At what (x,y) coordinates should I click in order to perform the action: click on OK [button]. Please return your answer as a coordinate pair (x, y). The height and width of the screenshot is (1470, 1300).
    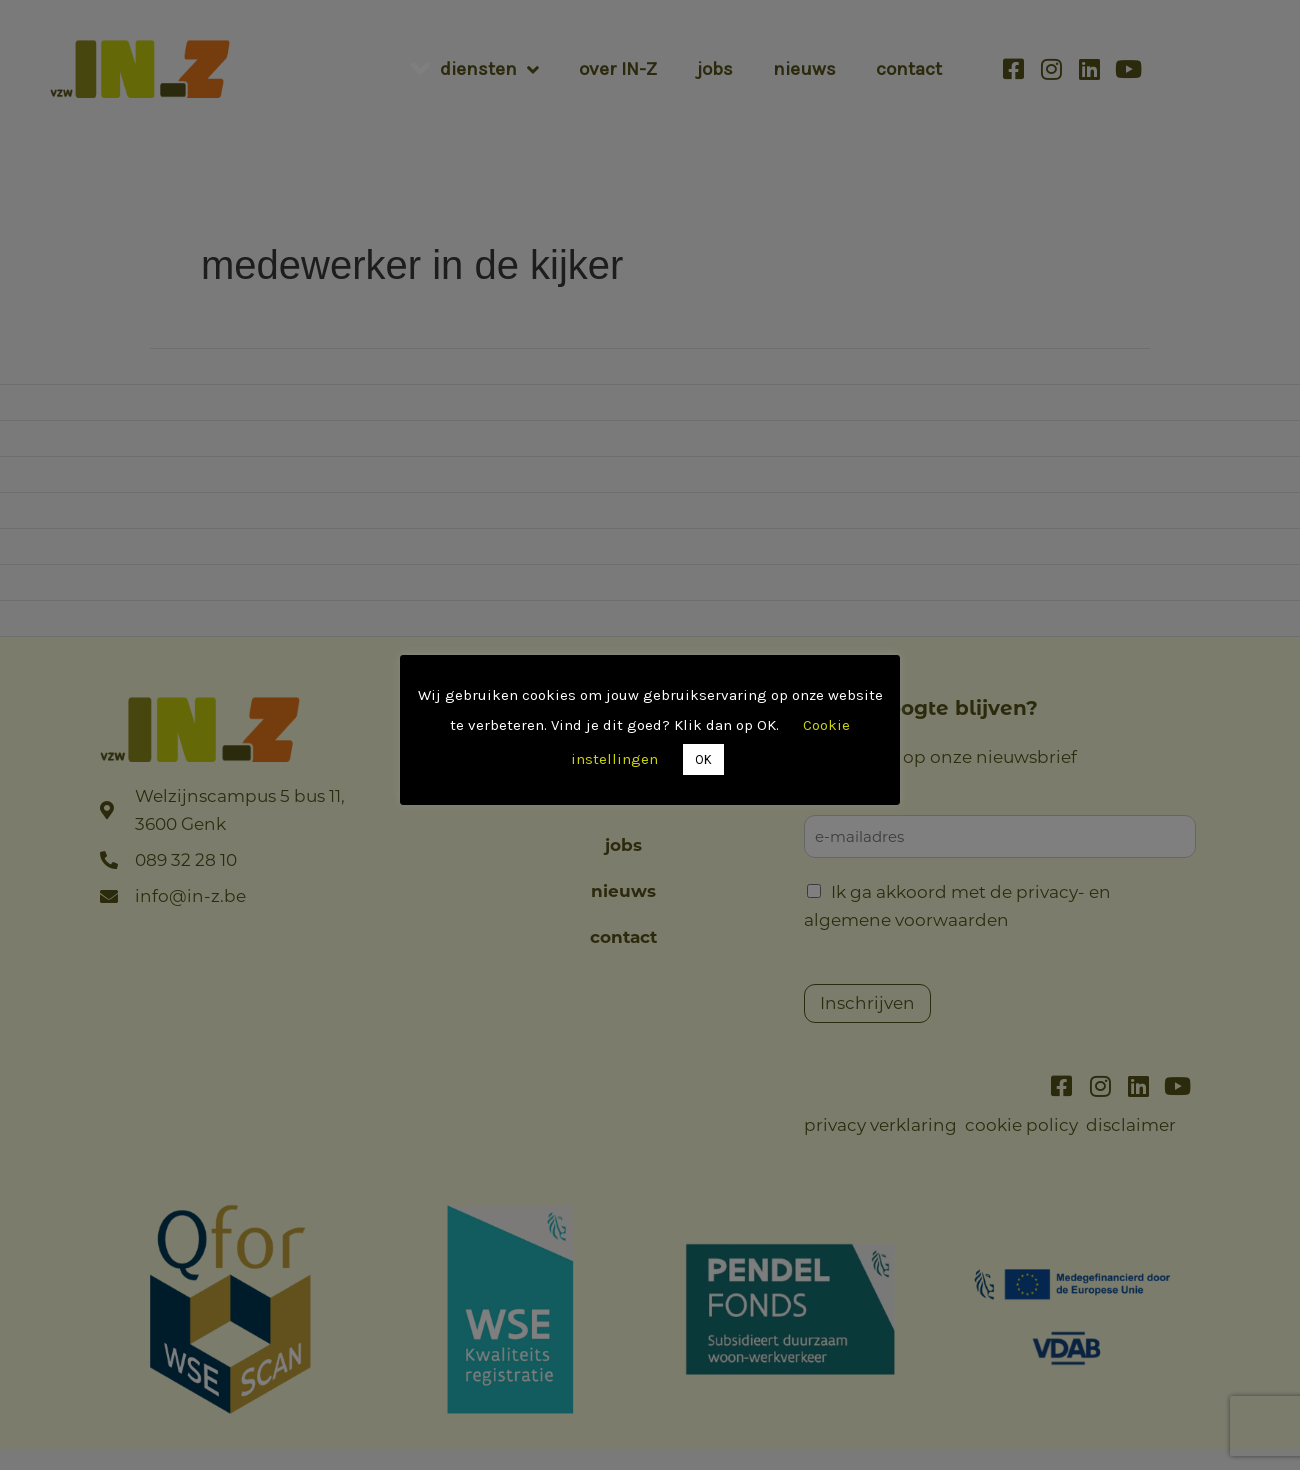
    Looking at the image, I should click on (703, 759).